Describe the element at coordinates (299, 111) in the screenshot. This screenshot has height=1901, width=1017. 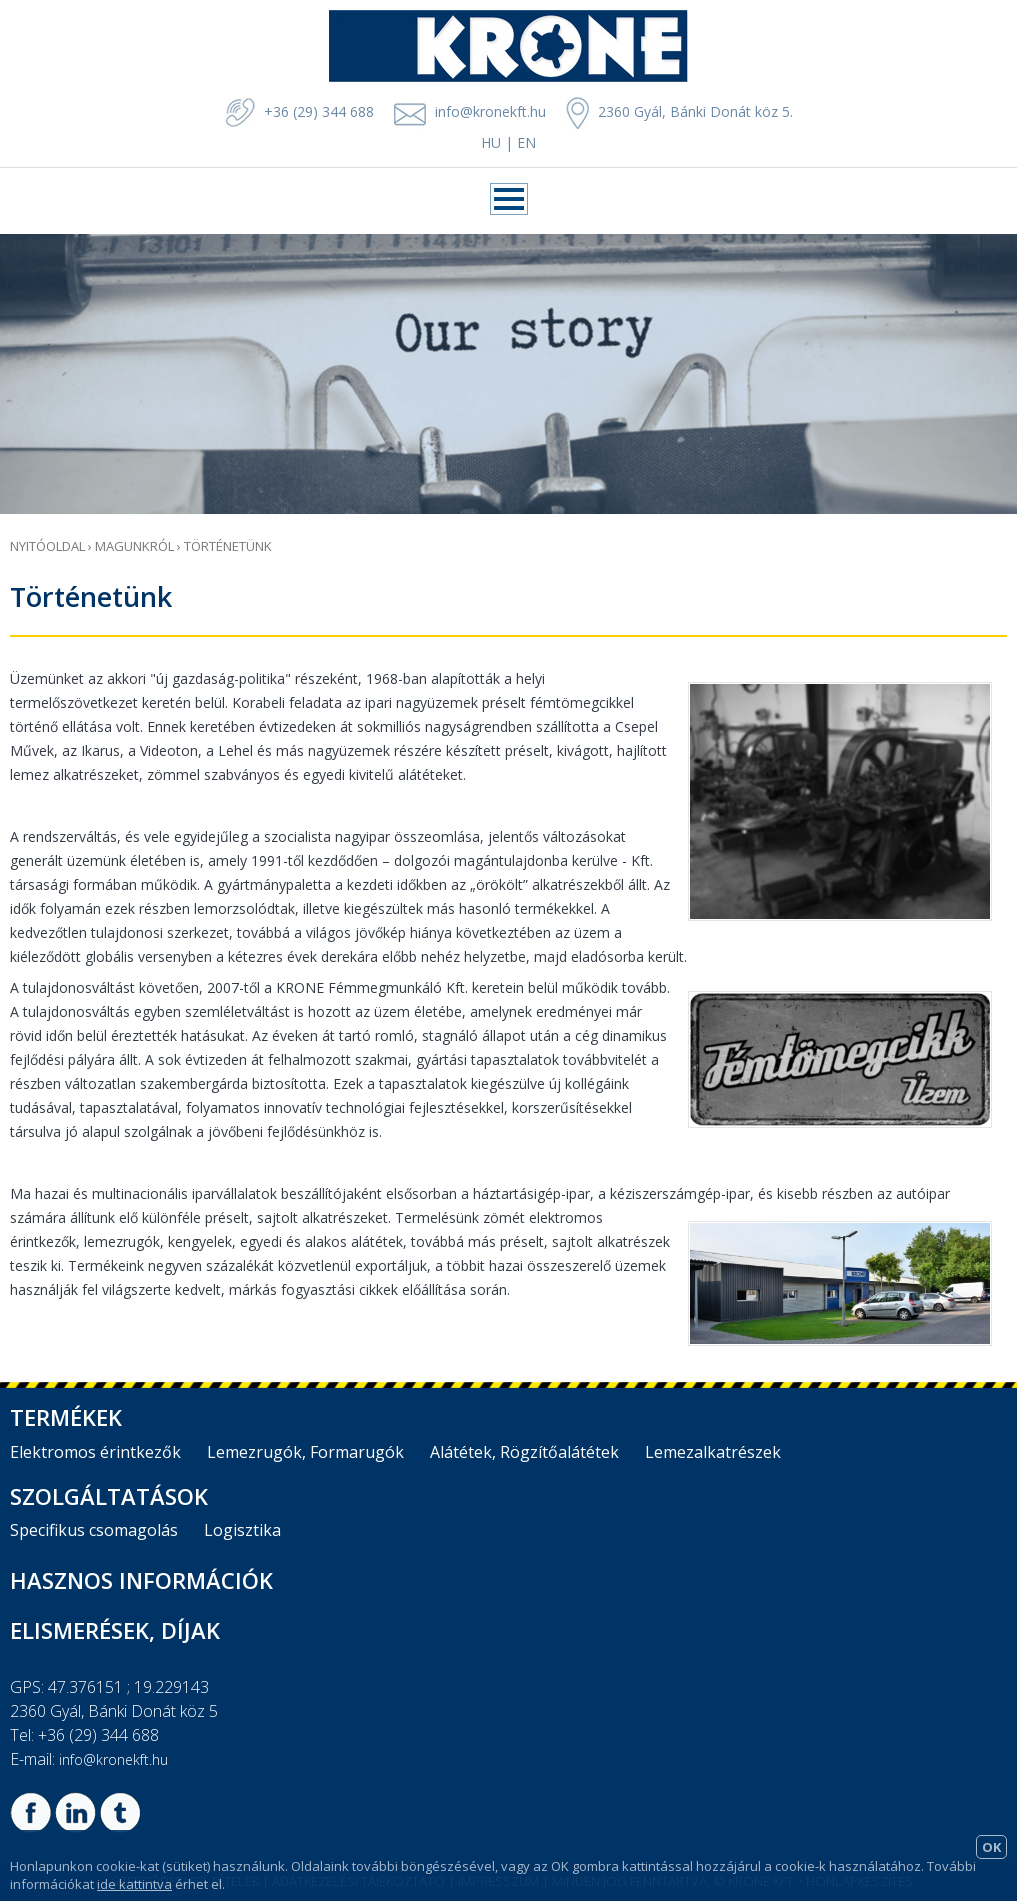
I see `+36 (29) 344 688` at that location.